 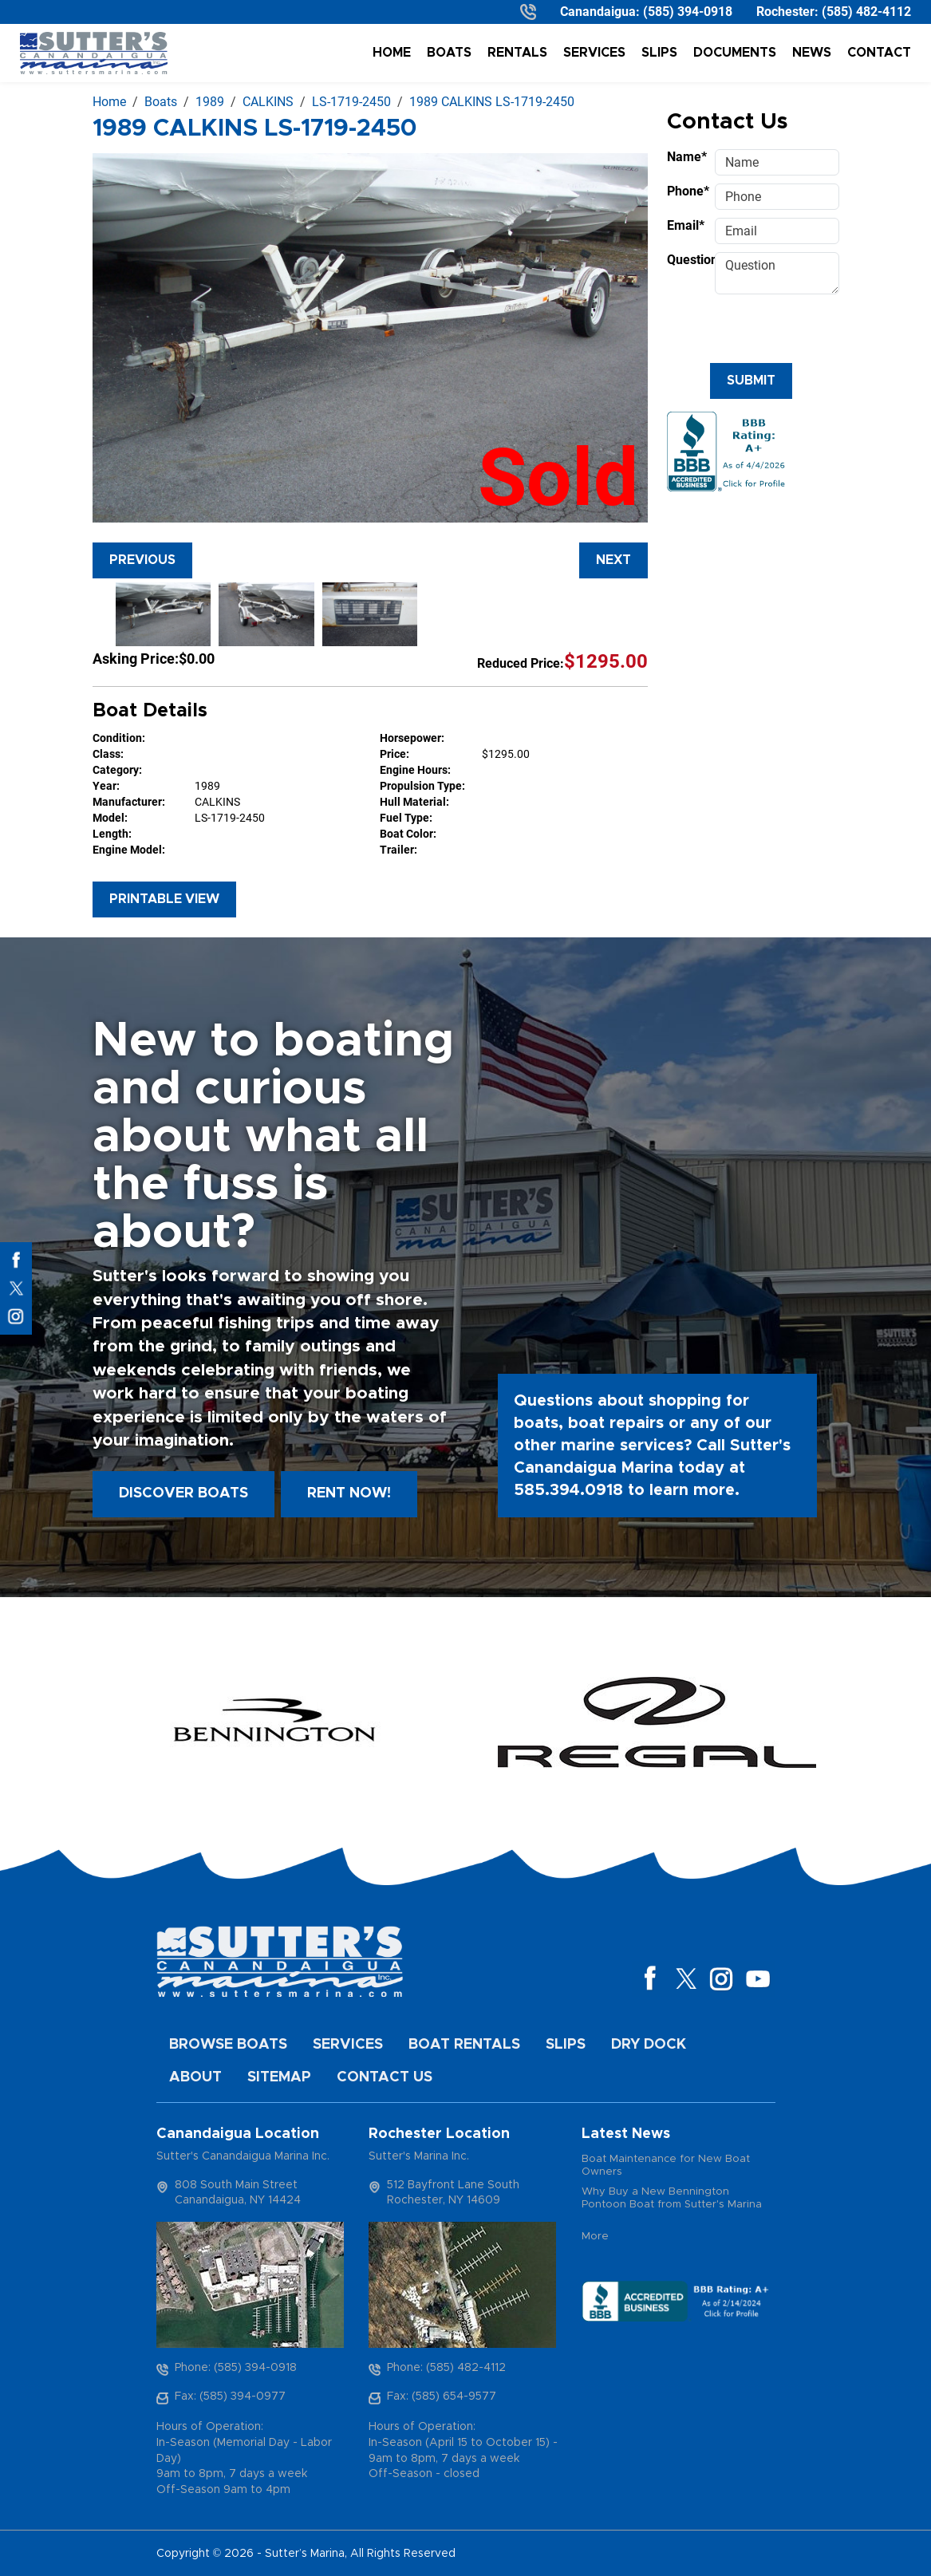 What do you see at coordinates (230, 2396) in the screenshot?
I see `Fax: (585) 394-0977` at bounding box center [230, 2396].